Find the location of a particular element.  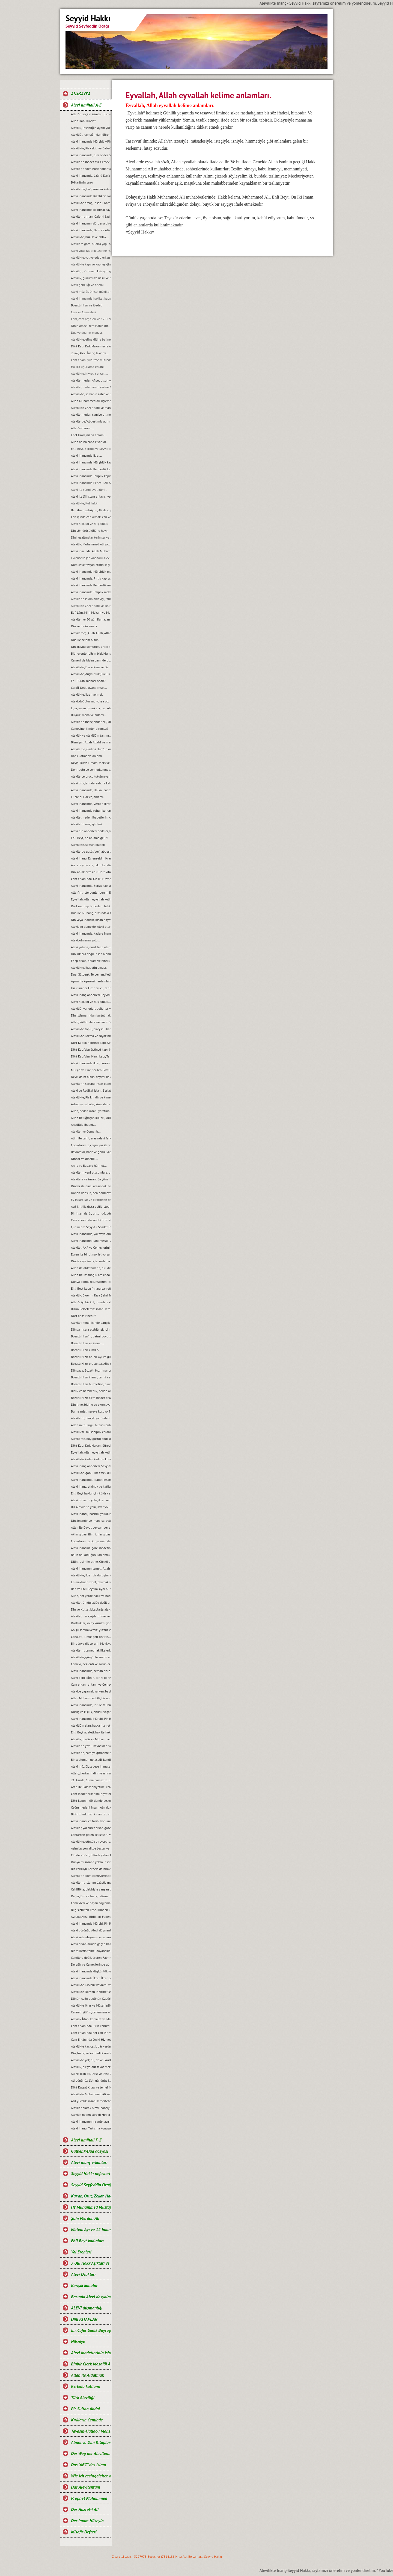

Domuz ve tavşan etinin sağlığa zararları is located at coordinates (91, 565).